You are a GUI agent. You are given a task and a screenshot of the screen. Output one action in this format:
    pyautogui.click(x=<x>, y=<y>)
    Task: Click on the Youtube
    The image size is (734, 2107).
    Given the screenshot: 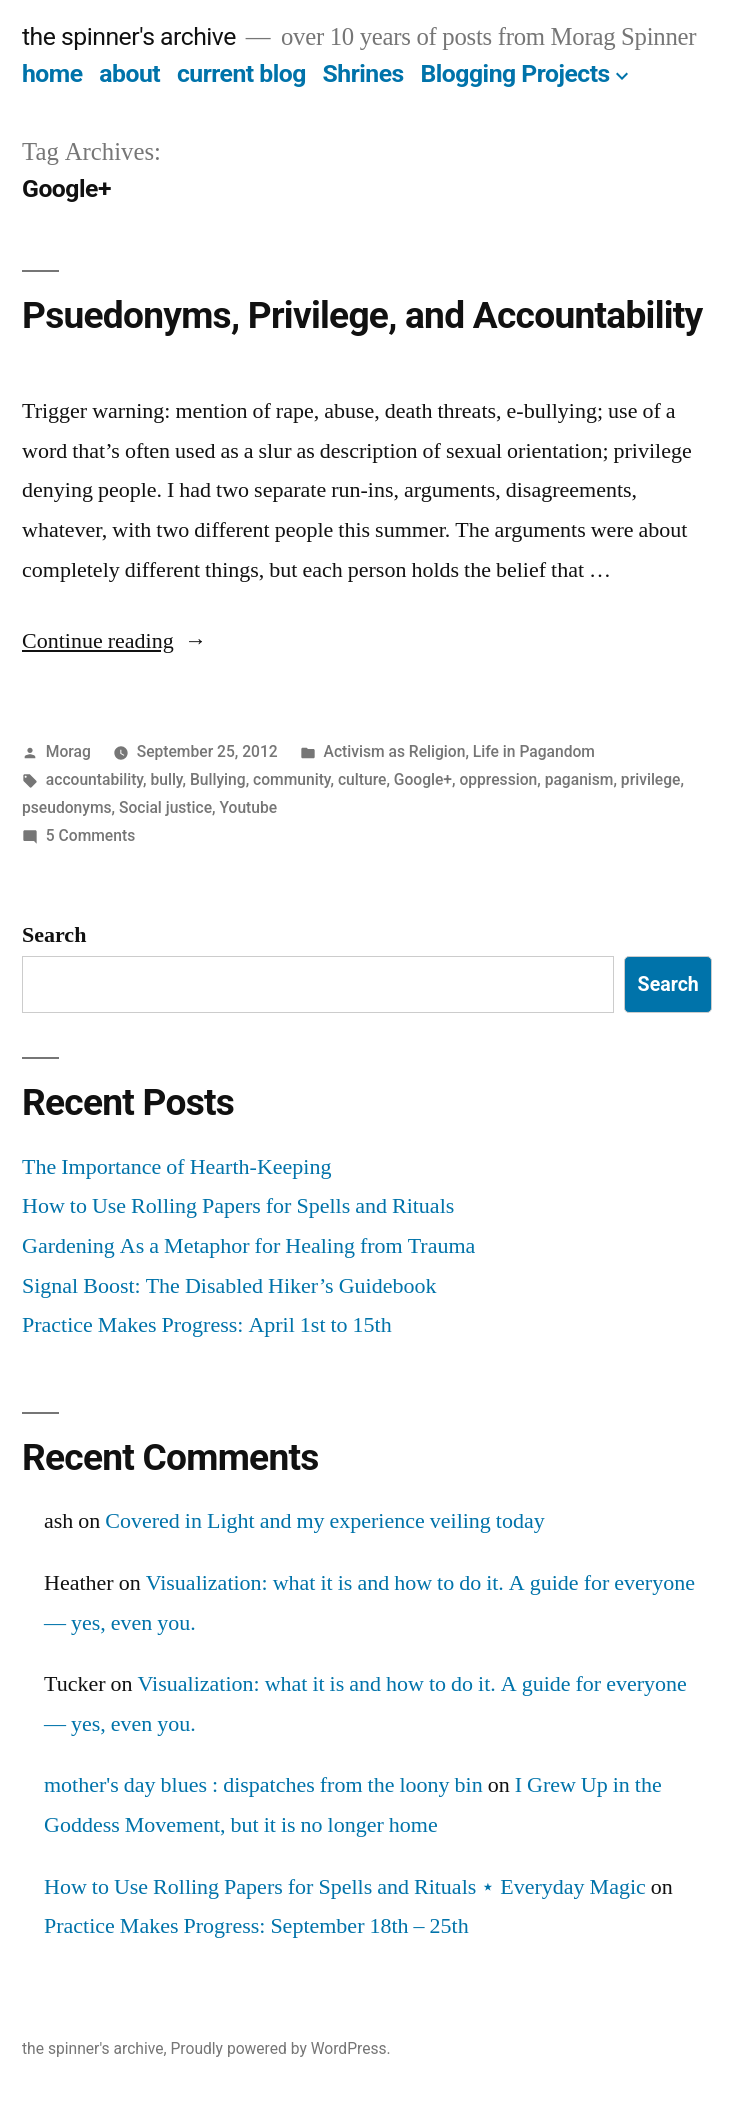 What is the action you would take?
    pyautogui.click(x=248, y=807)
    